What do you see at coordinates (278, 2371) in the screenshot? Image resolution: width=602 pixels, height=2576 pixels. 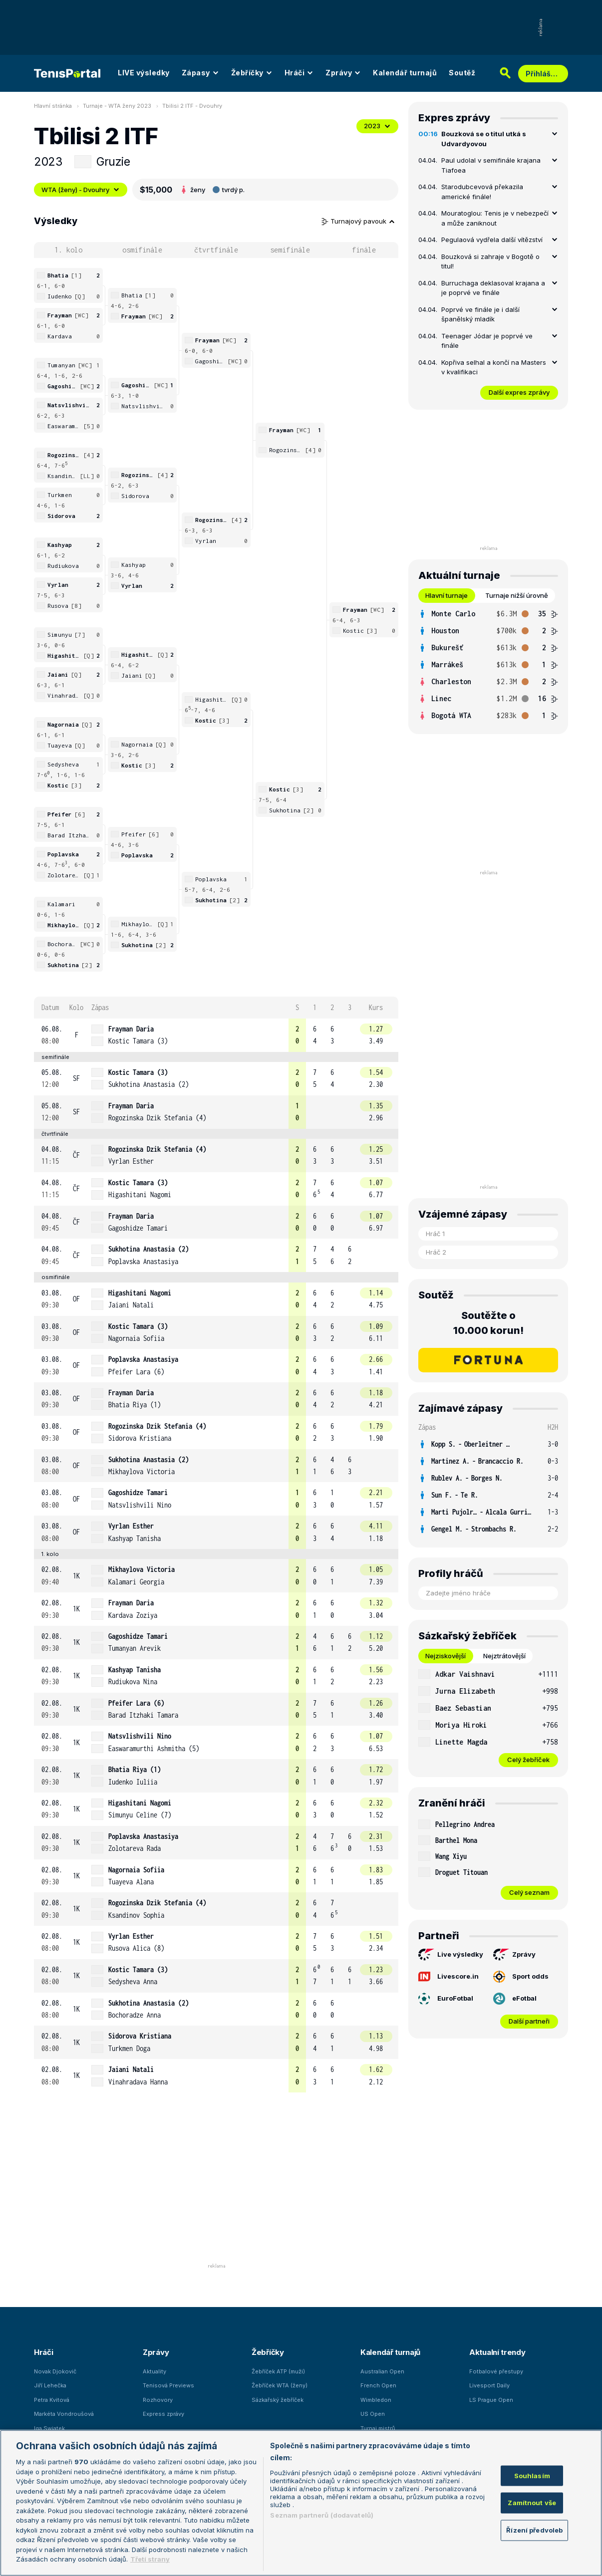 I see `Žebříček ATP (muži)` at bounding box center [278, 2371].